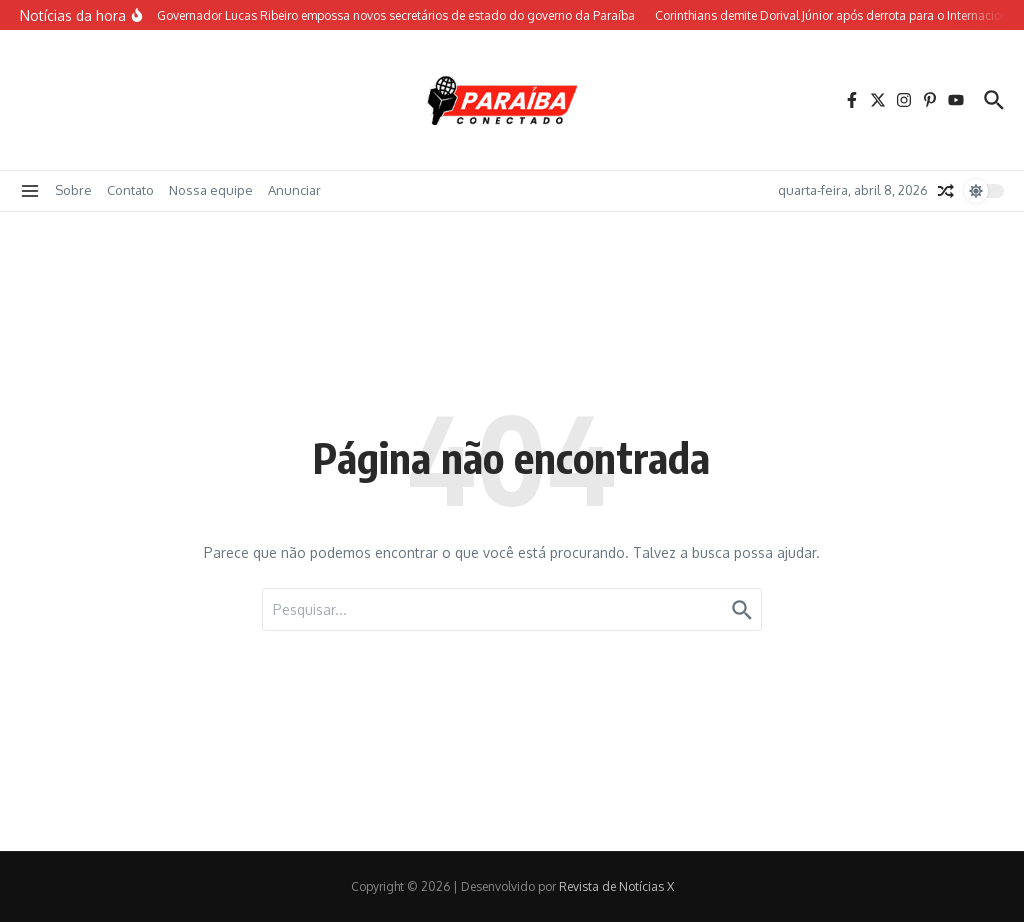 The height and width of the screenshot is (922, 1024). Describe the element at coordinates (130, 190) in the screenshot. I see `Contato` at that location.